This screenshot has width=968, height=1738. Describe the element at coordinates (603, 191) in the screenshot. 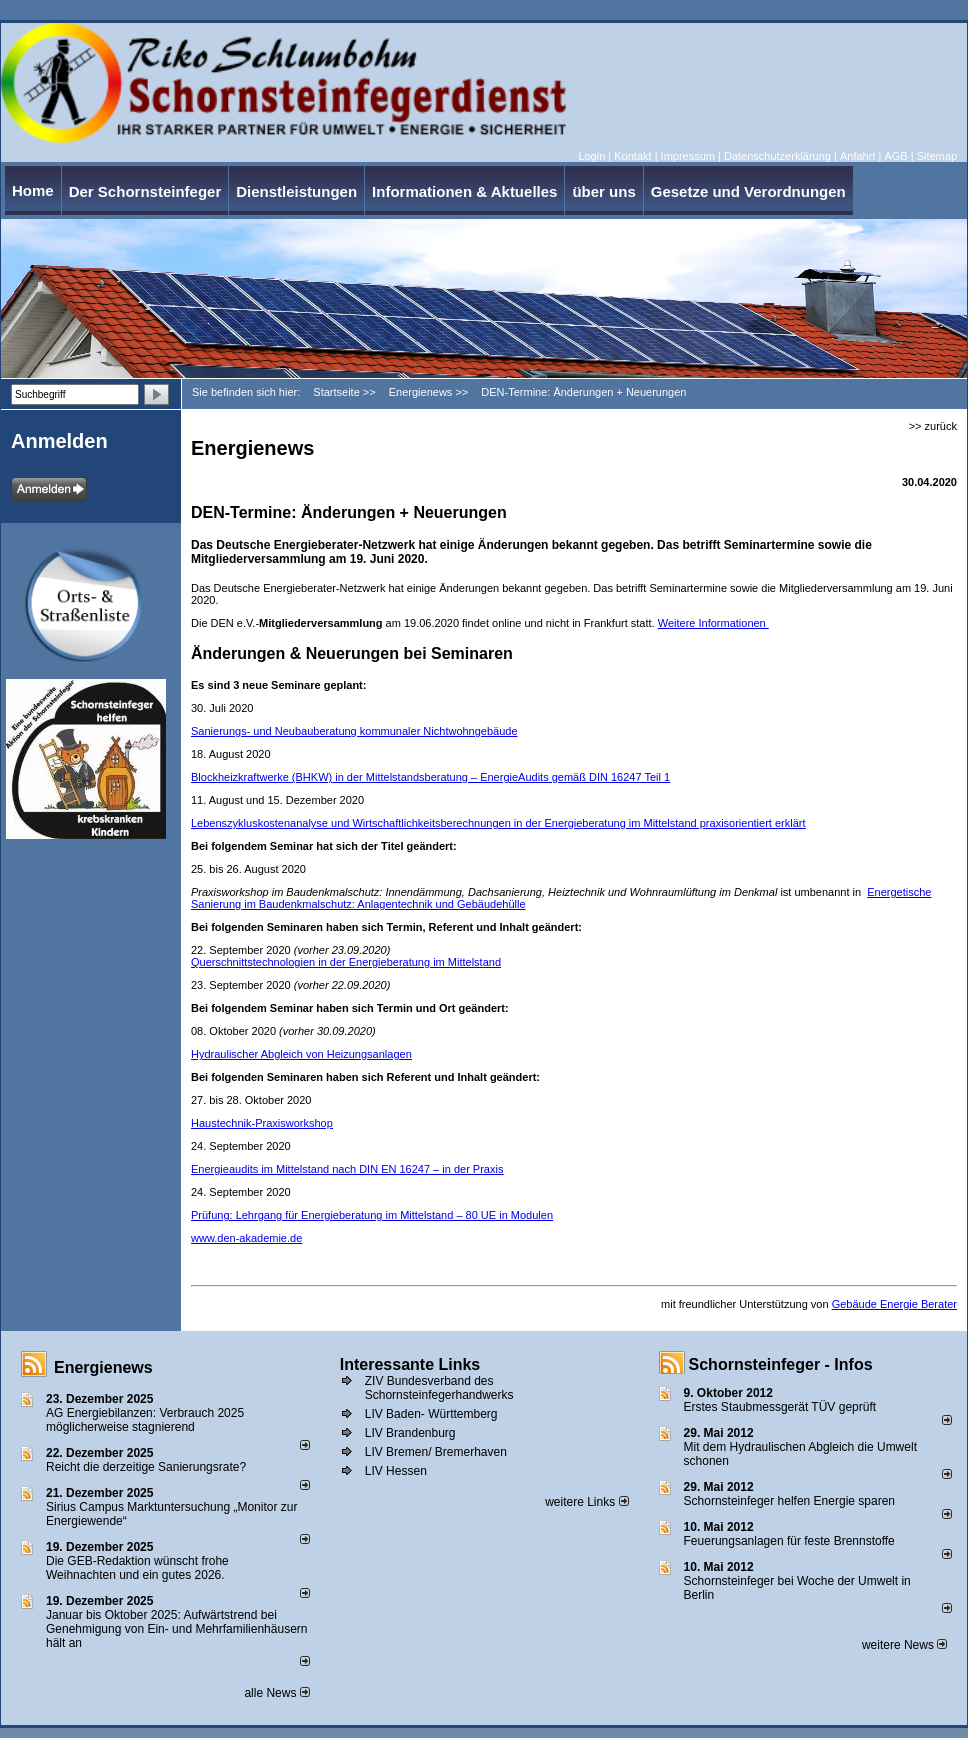

I see `über uns` at that location.